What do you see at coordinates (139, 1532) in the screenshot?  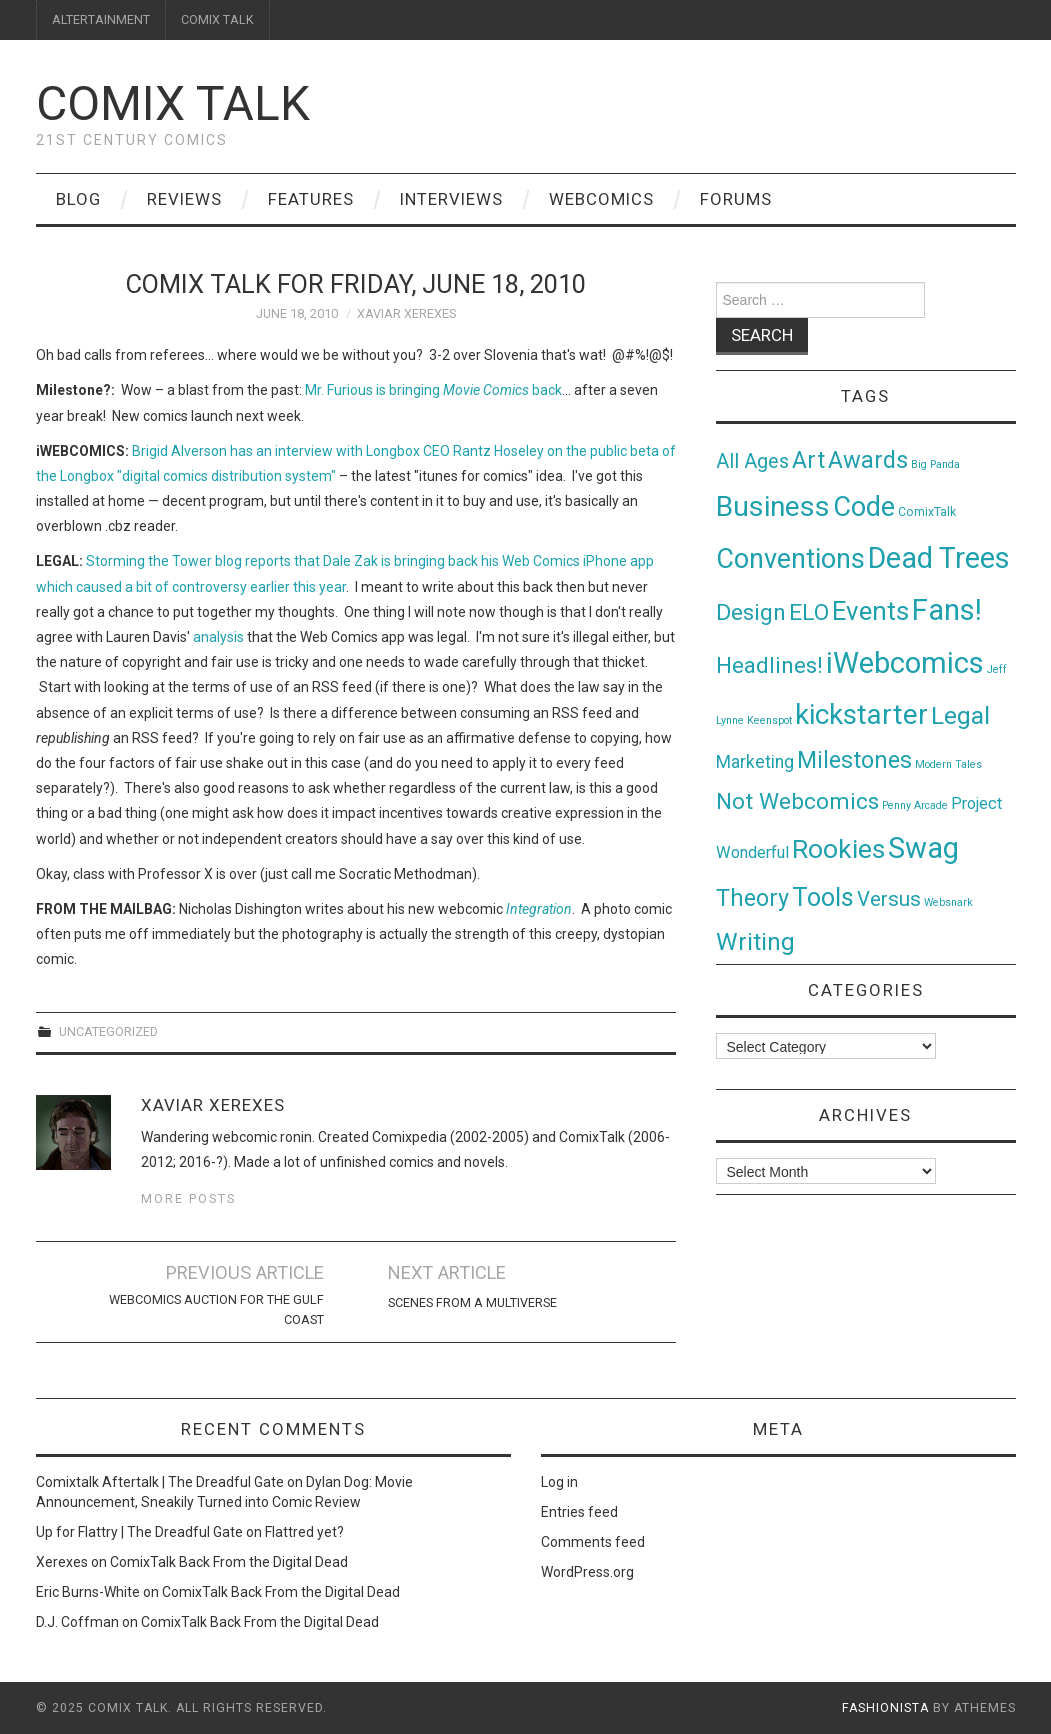 I see `Up for Flattry | The Dreadful Gate` at bounding box center [139, 1532].